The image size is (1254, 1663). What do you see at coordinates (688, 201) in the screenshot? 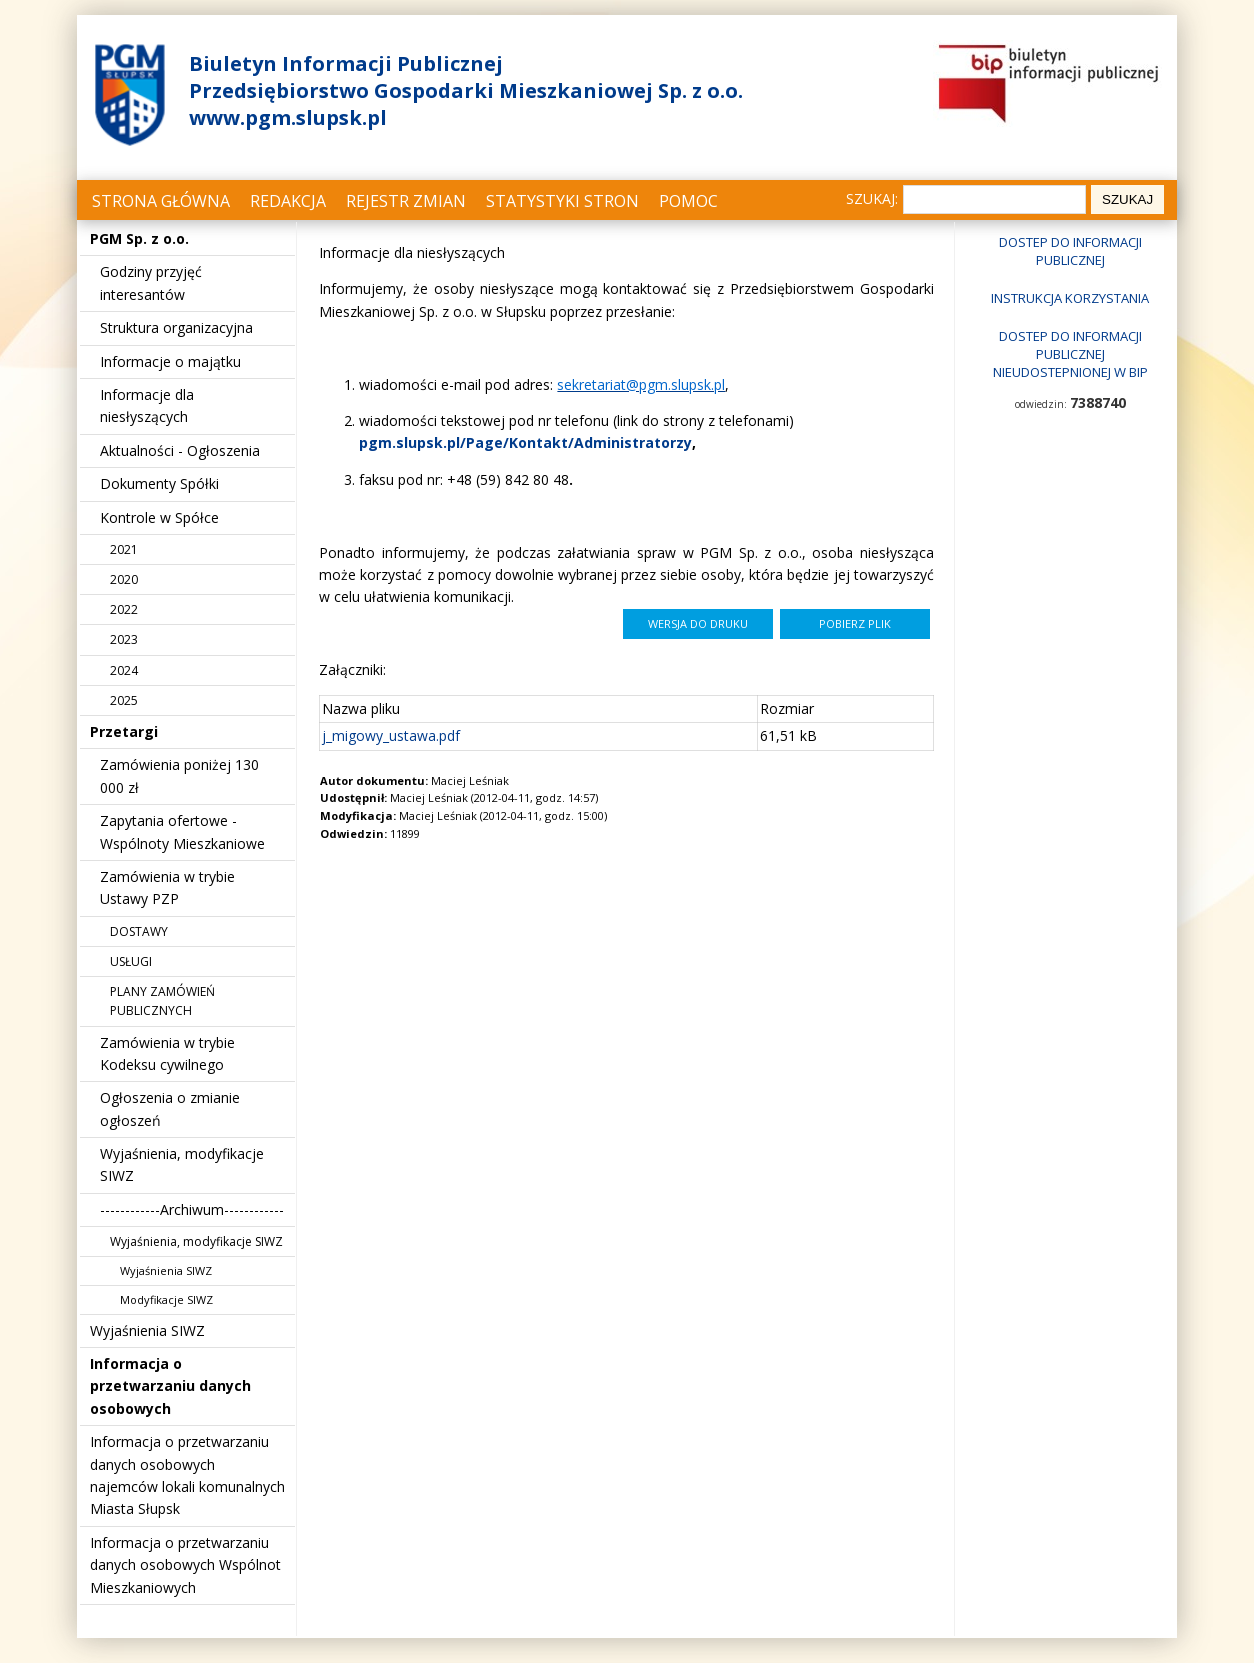
I see `Pomoc` at bounding box center [688, 201].